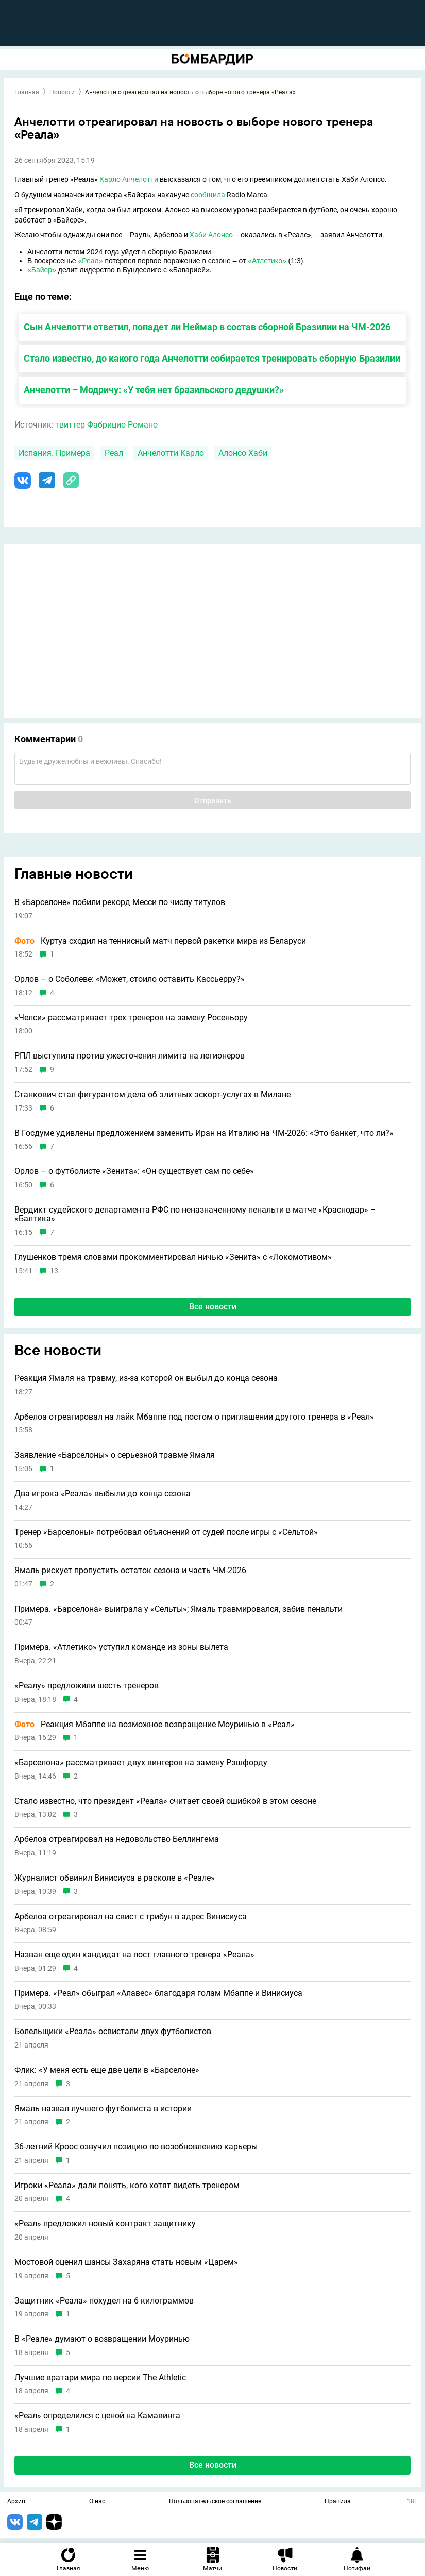 The image size is (425, 2576). Describe the element at coordinates (212, 1306) in the screenshot. I see `Все новости` at that location.